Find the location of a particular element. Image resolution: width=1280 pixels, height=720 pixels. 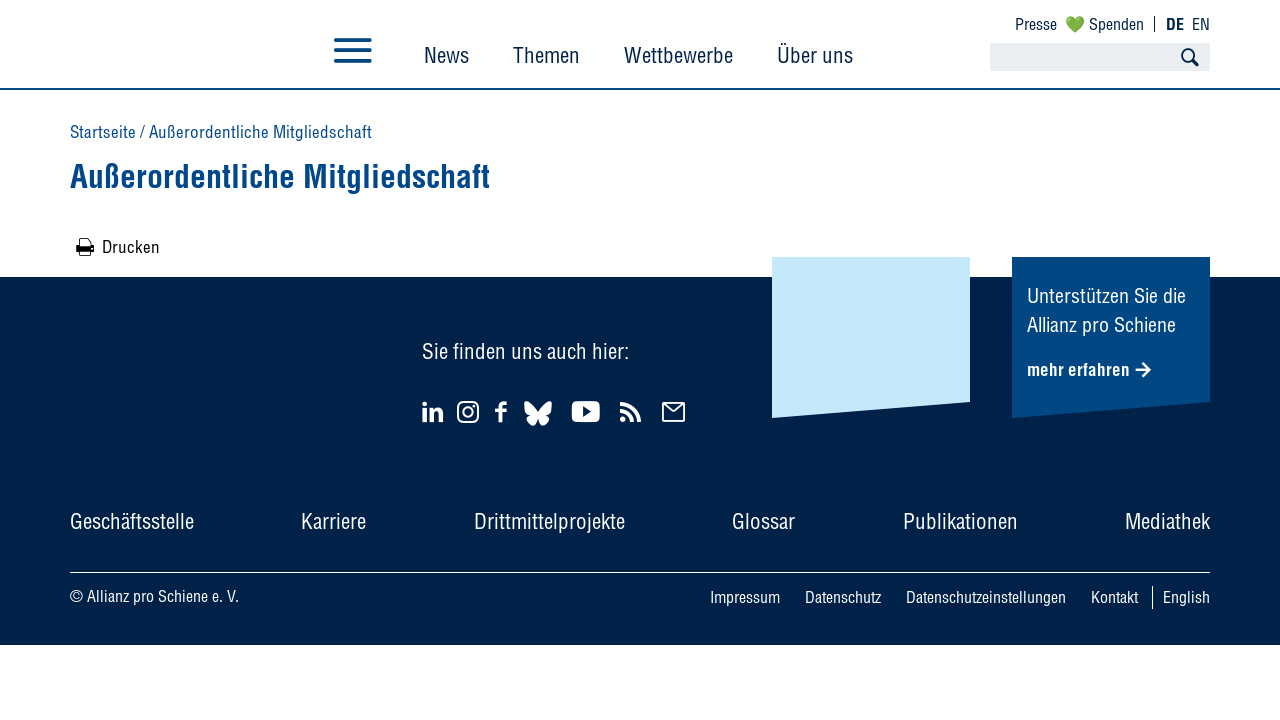

English is located at coordinates (1186, 597).